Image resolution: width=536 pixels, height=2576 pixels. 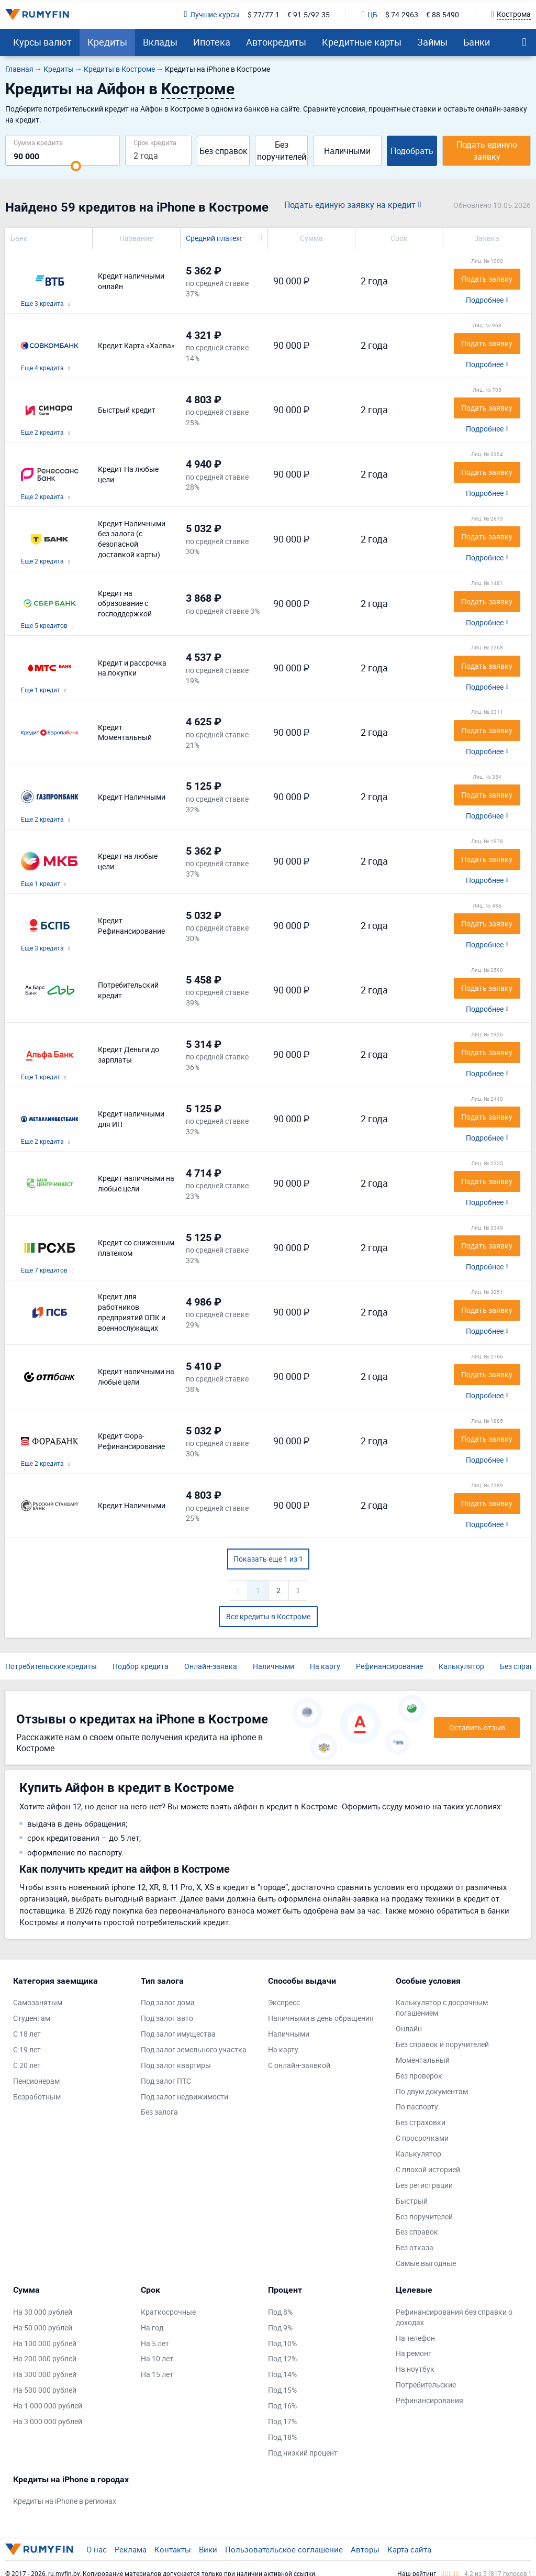 What do you see at coordinates (157, 2358) in the screenshot?
I see `На 10 лет` at bounding box center [157, 2358].